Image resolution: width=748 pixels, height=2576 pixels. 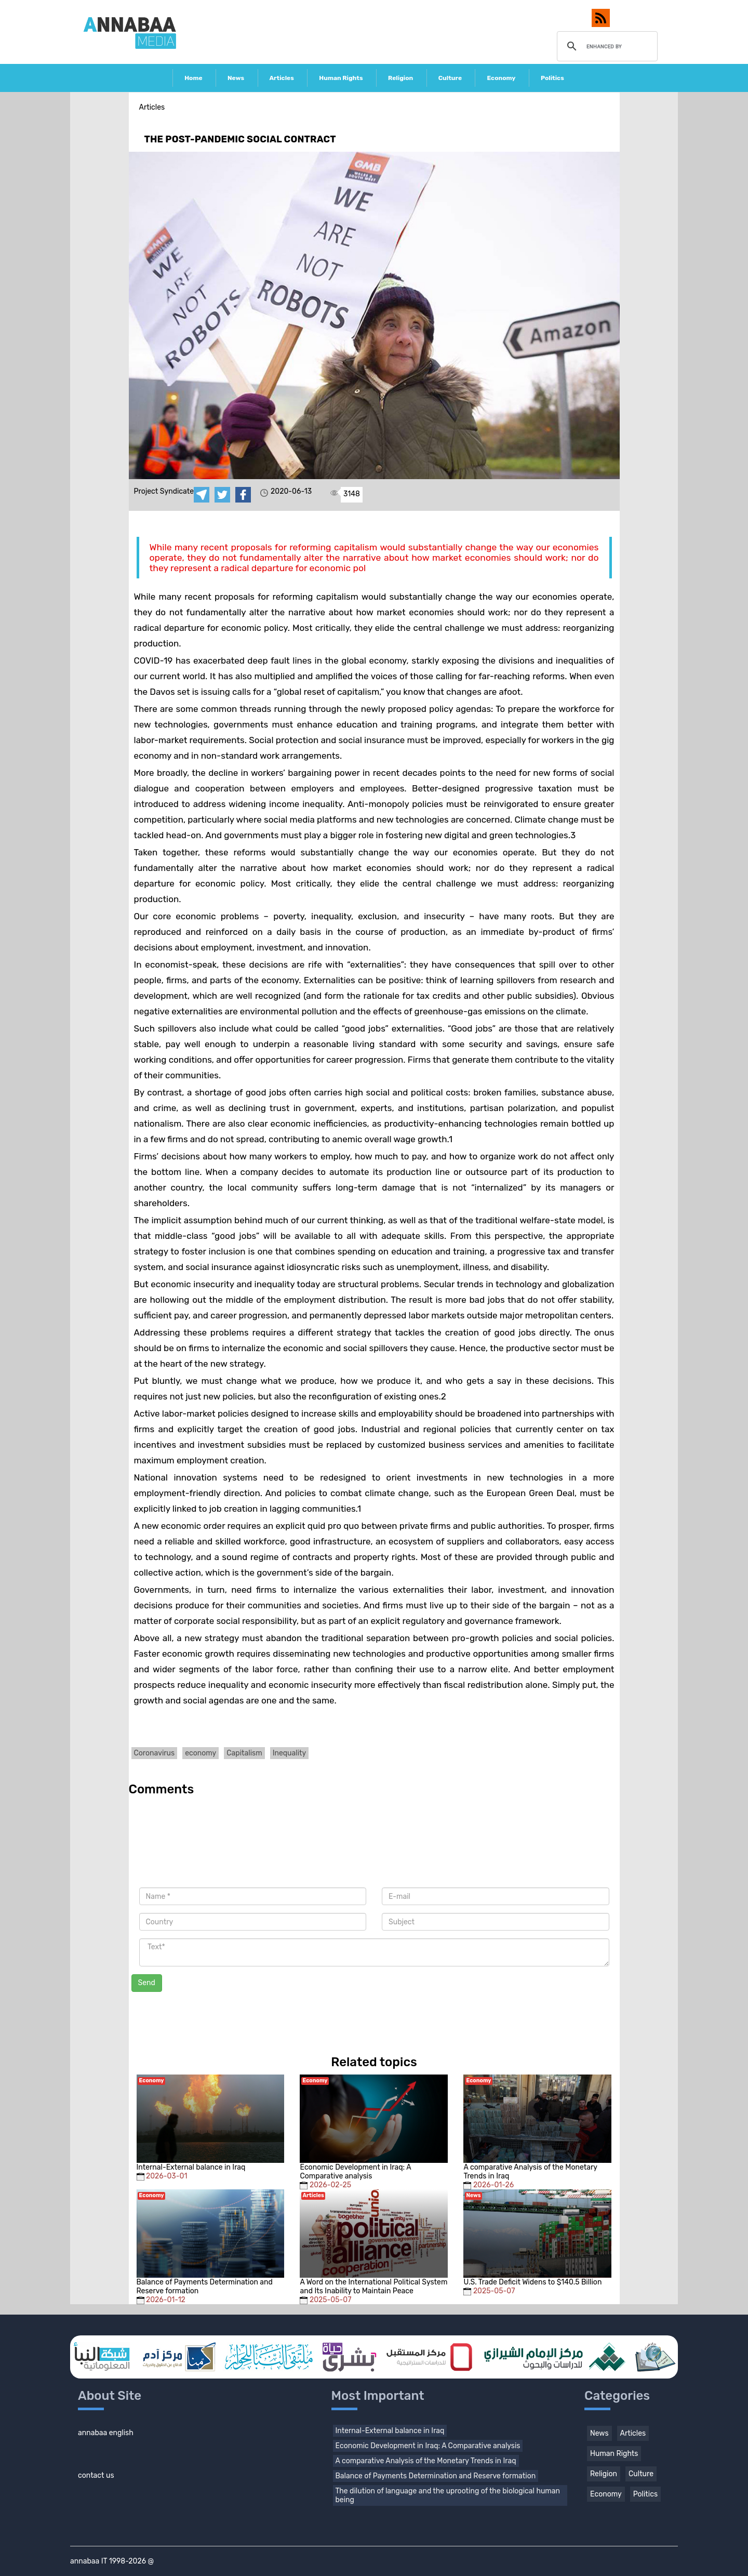 I want to click on Politics, so click(x=552, y=78).